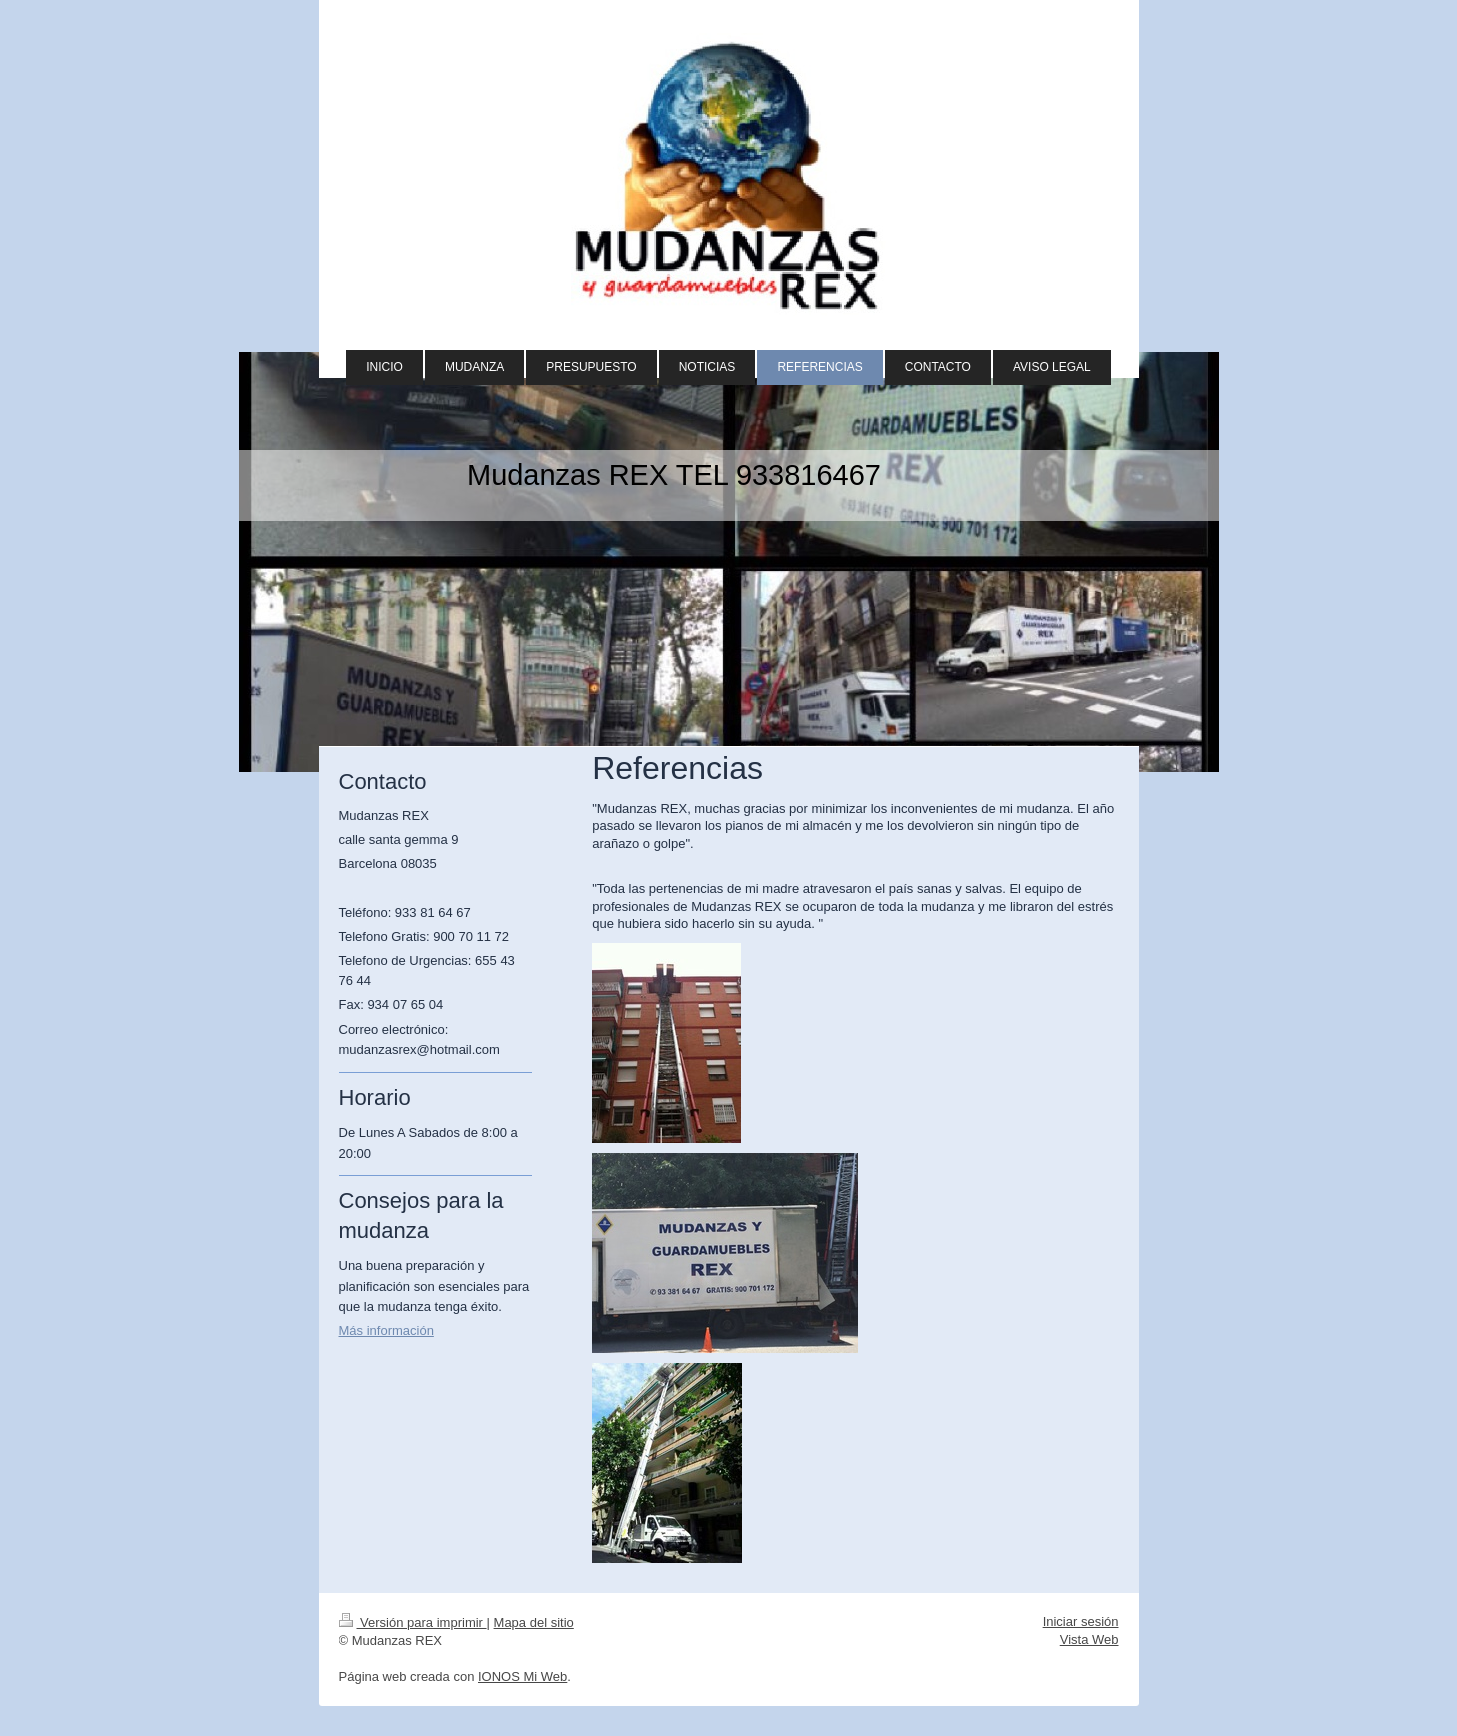 The width and height of the screenshot is (1457, 1736). What do you see at coordinates (1081, 1621) in the screenshot?
I see `Iniciar sesión` at bounding box center [1081, 1621].